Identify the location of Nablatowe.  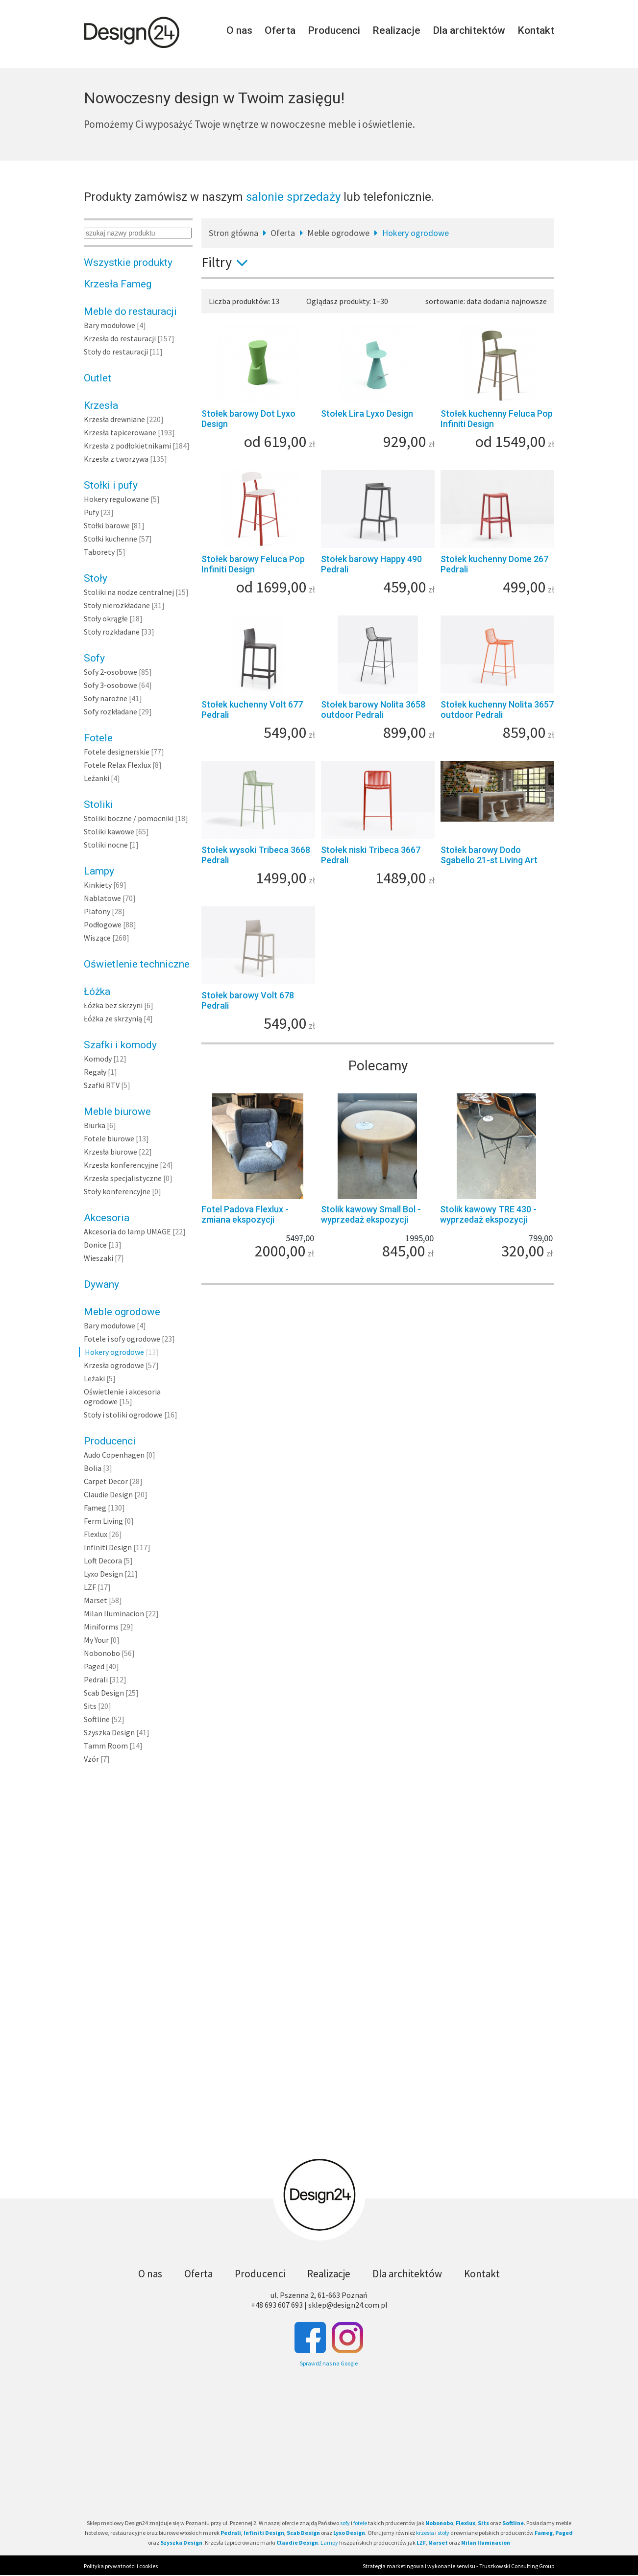
(102, 898).